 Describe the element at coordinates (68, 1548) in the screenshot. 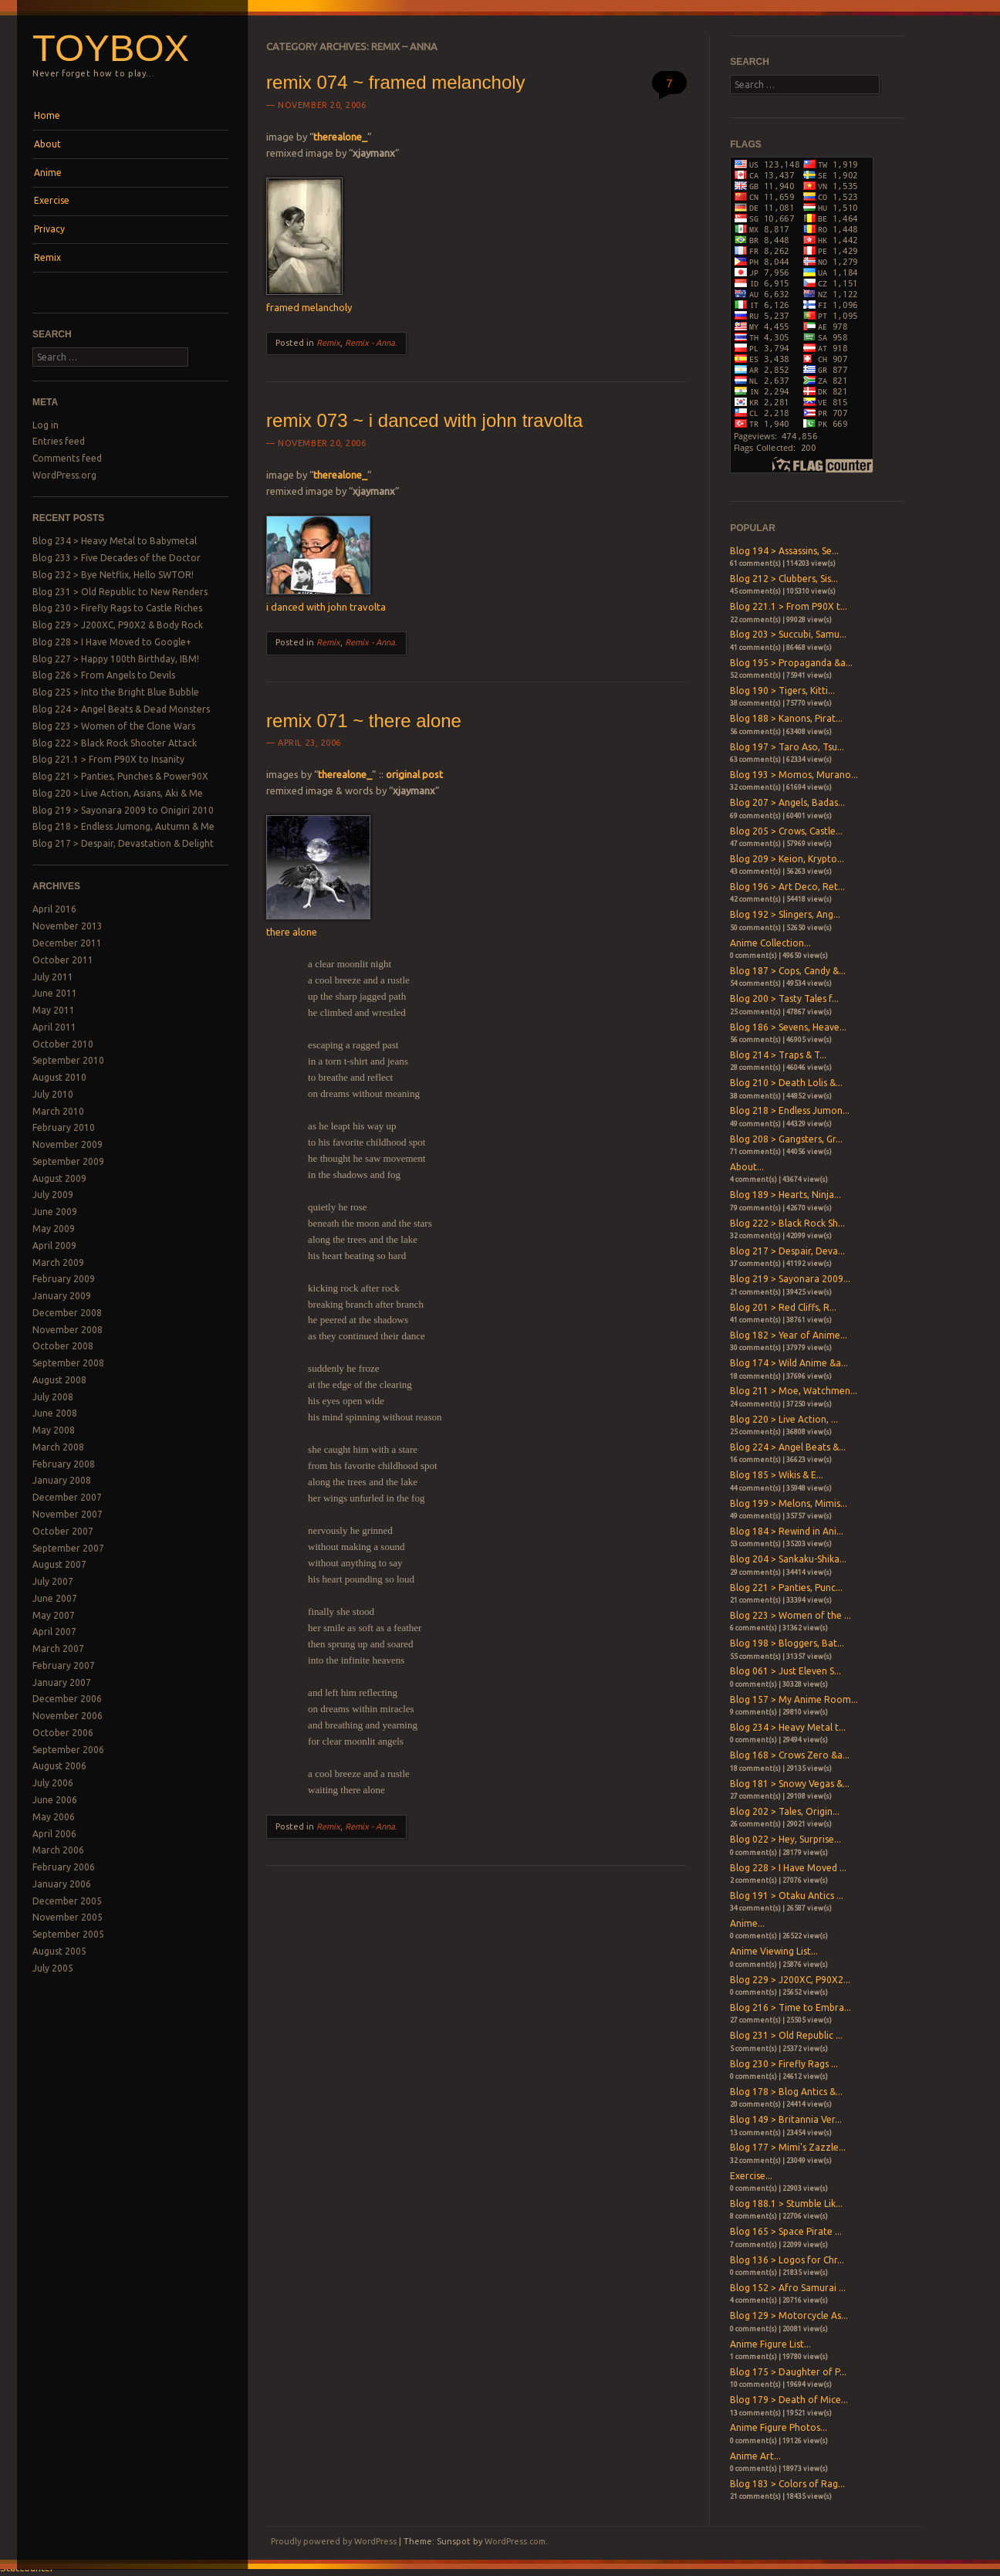

I see `September 2007` at that location.